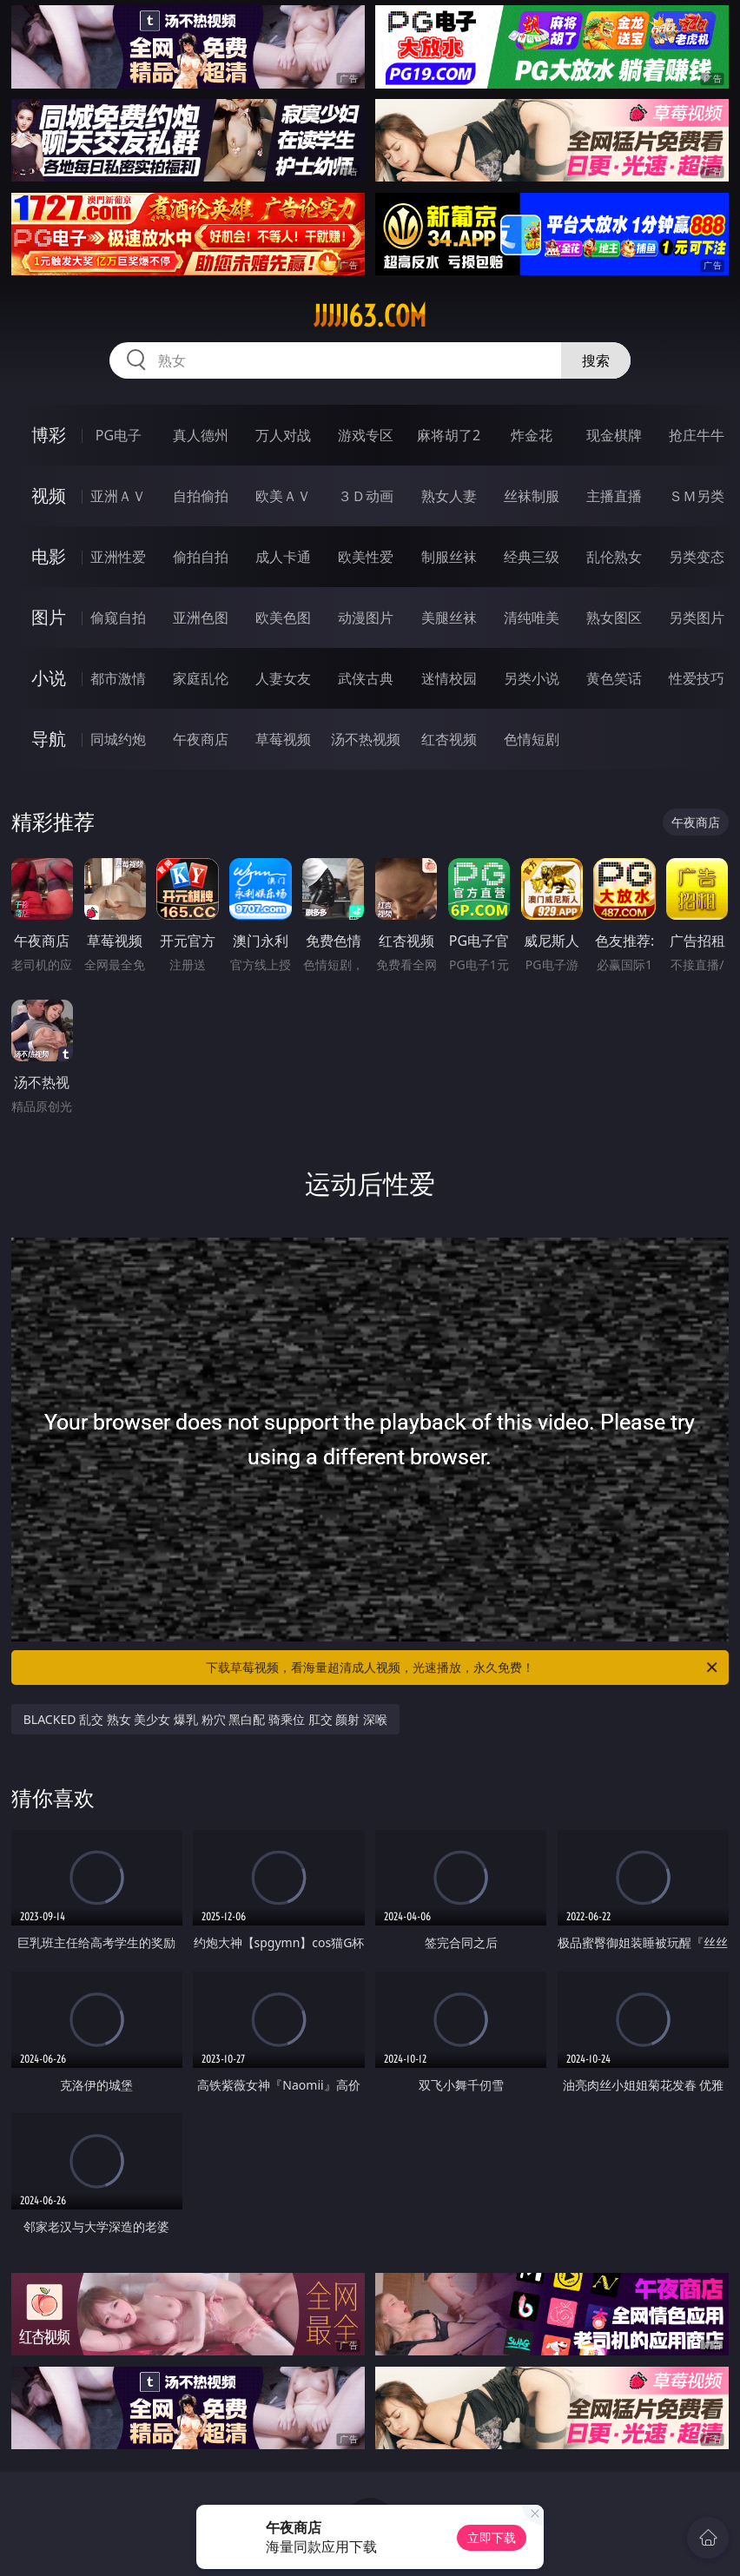 The height and width of the screenshot is (2576, 740). I want to click on 丝袜制服, so click(531, 495).